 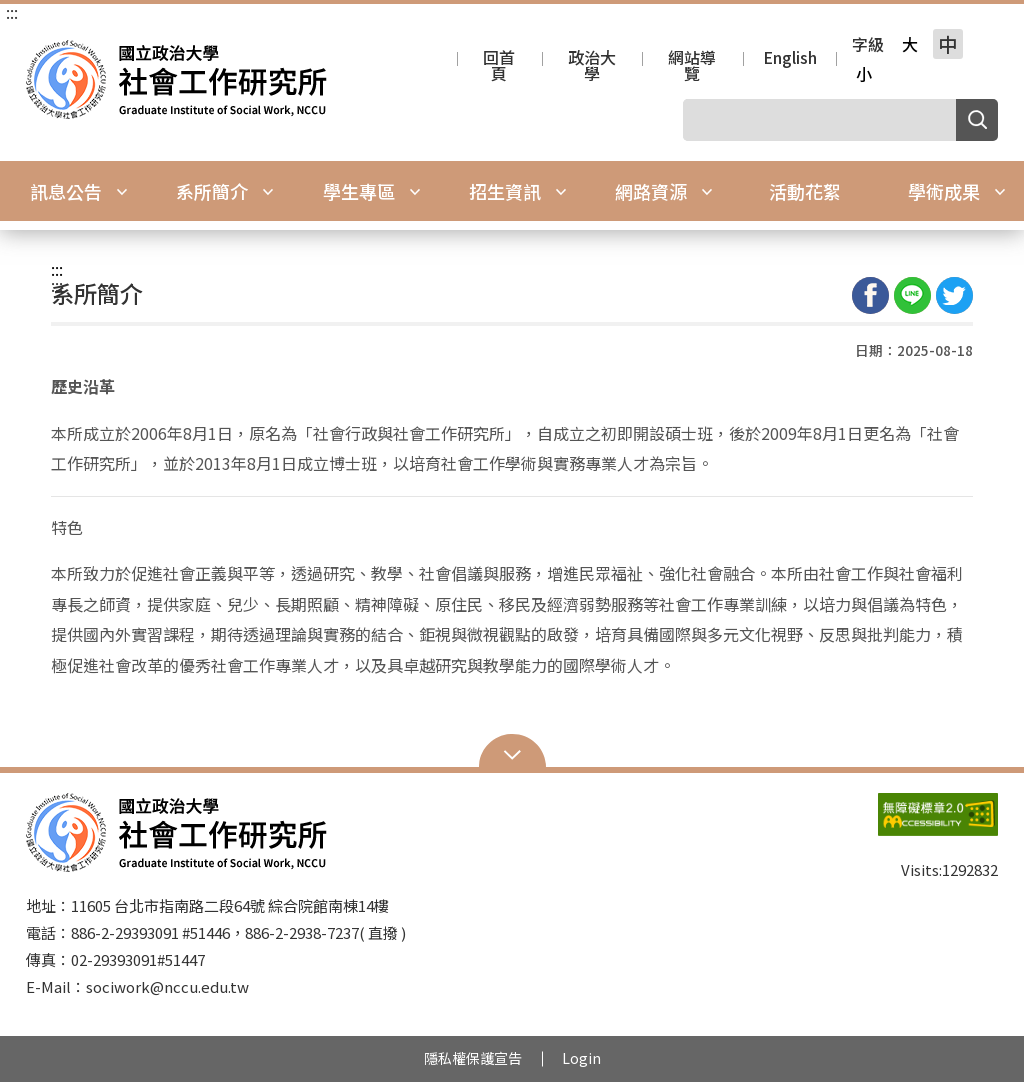 I want to click on 政治大學, so click(x=592, y=59).